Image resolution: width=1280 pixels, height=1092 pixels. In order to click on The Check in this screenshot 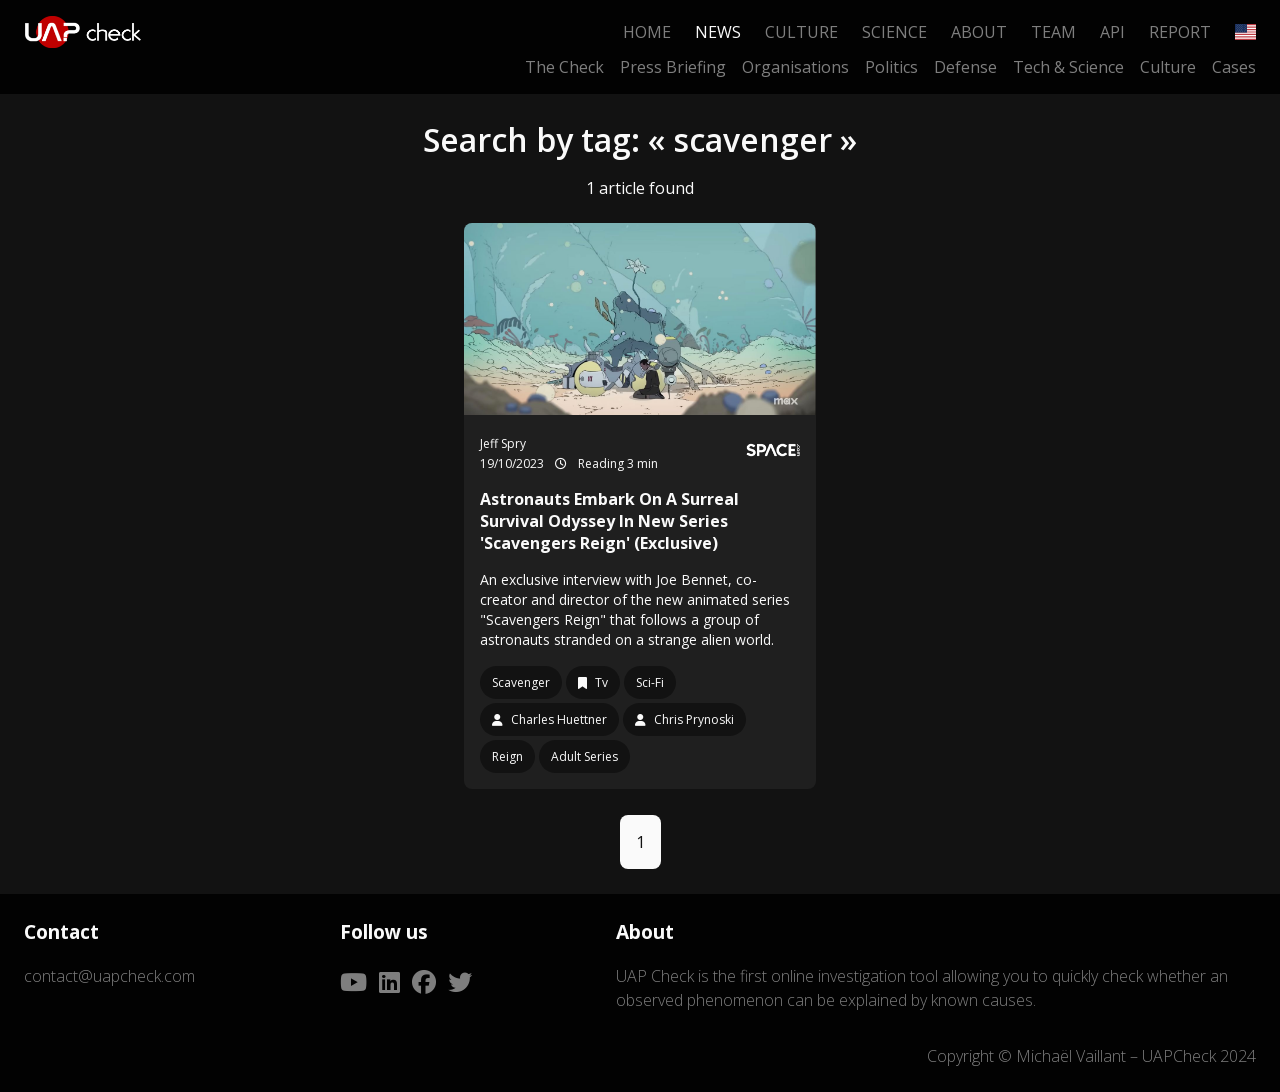, I will do `click(564, 67)`.